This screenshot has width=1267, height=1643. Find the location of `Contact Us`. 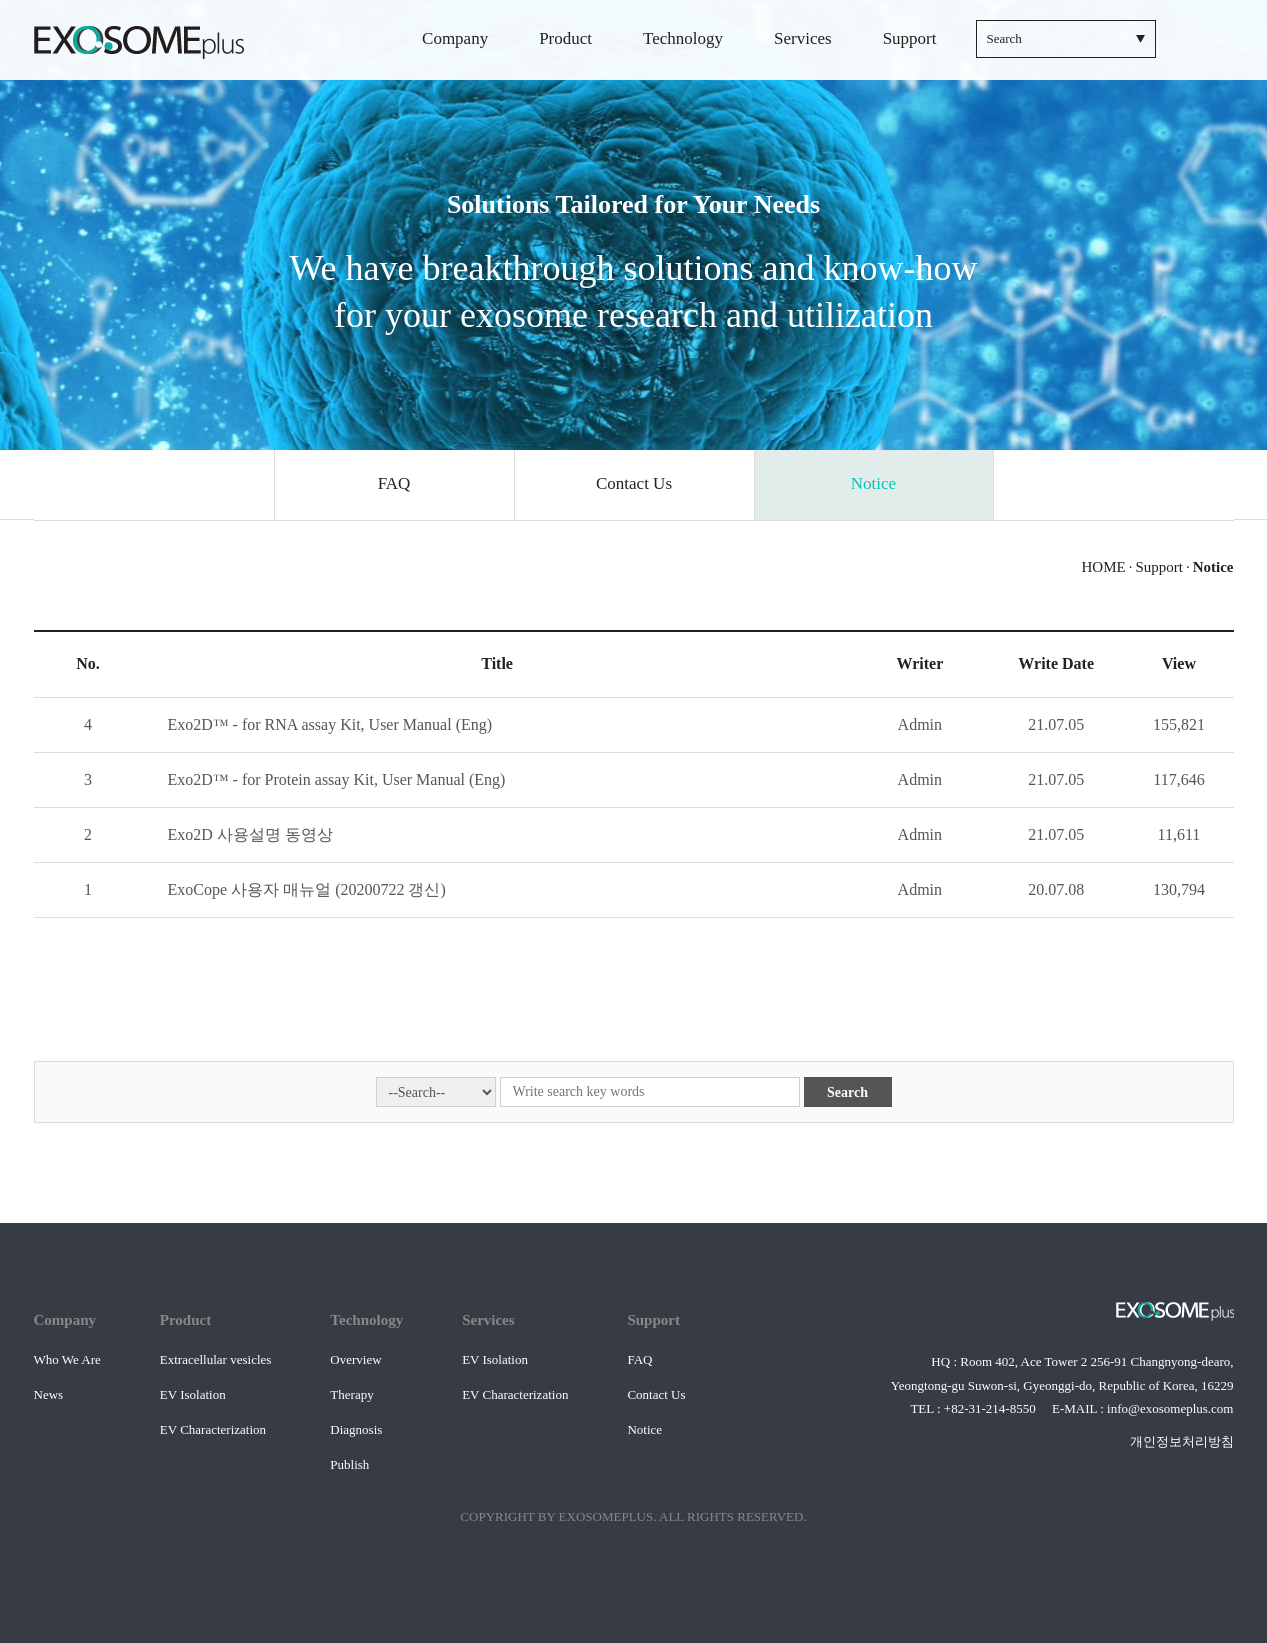

Contact Us is located at coordinates (656, 1394).